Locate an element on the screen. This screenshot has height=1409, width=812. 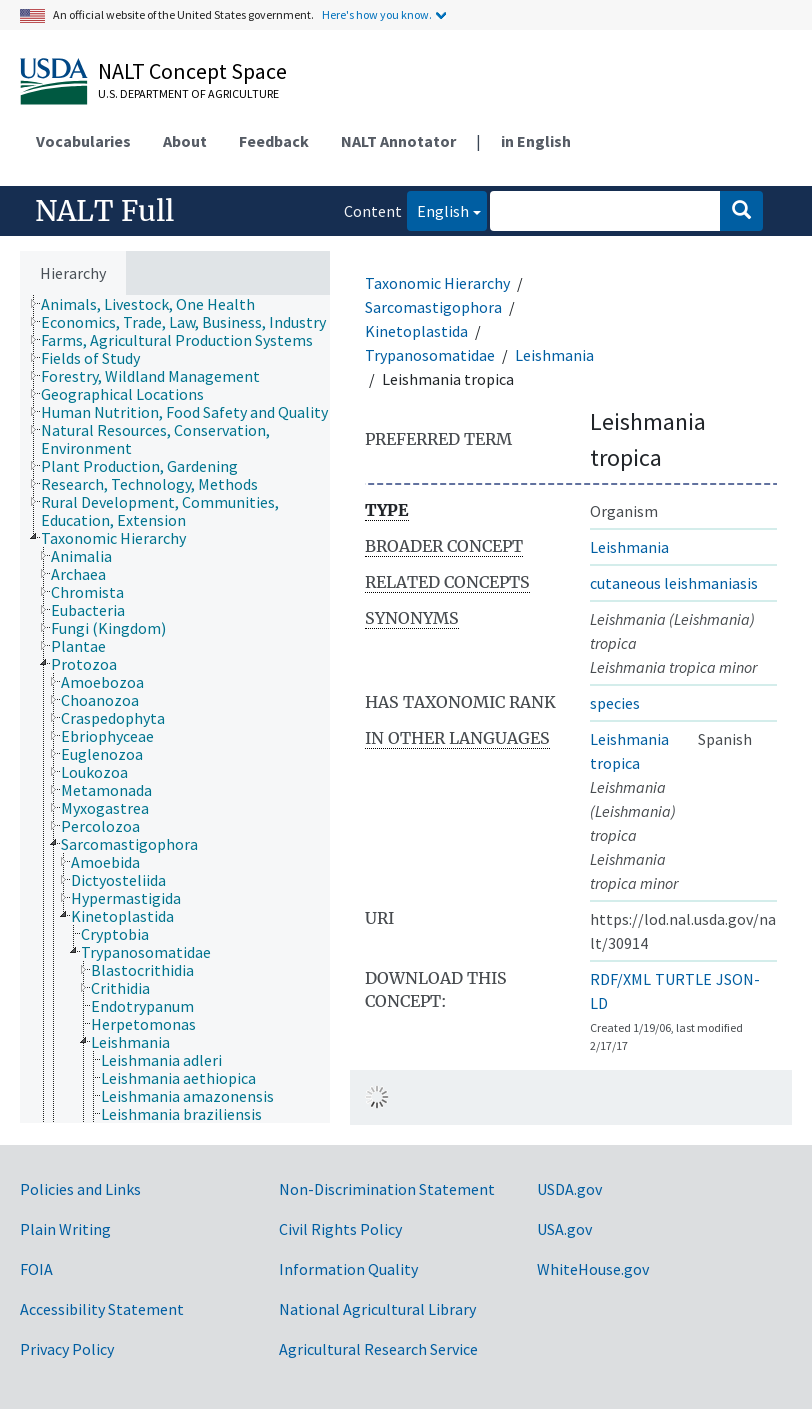
Sarcomastigophora is located at coordinates (433, 307).